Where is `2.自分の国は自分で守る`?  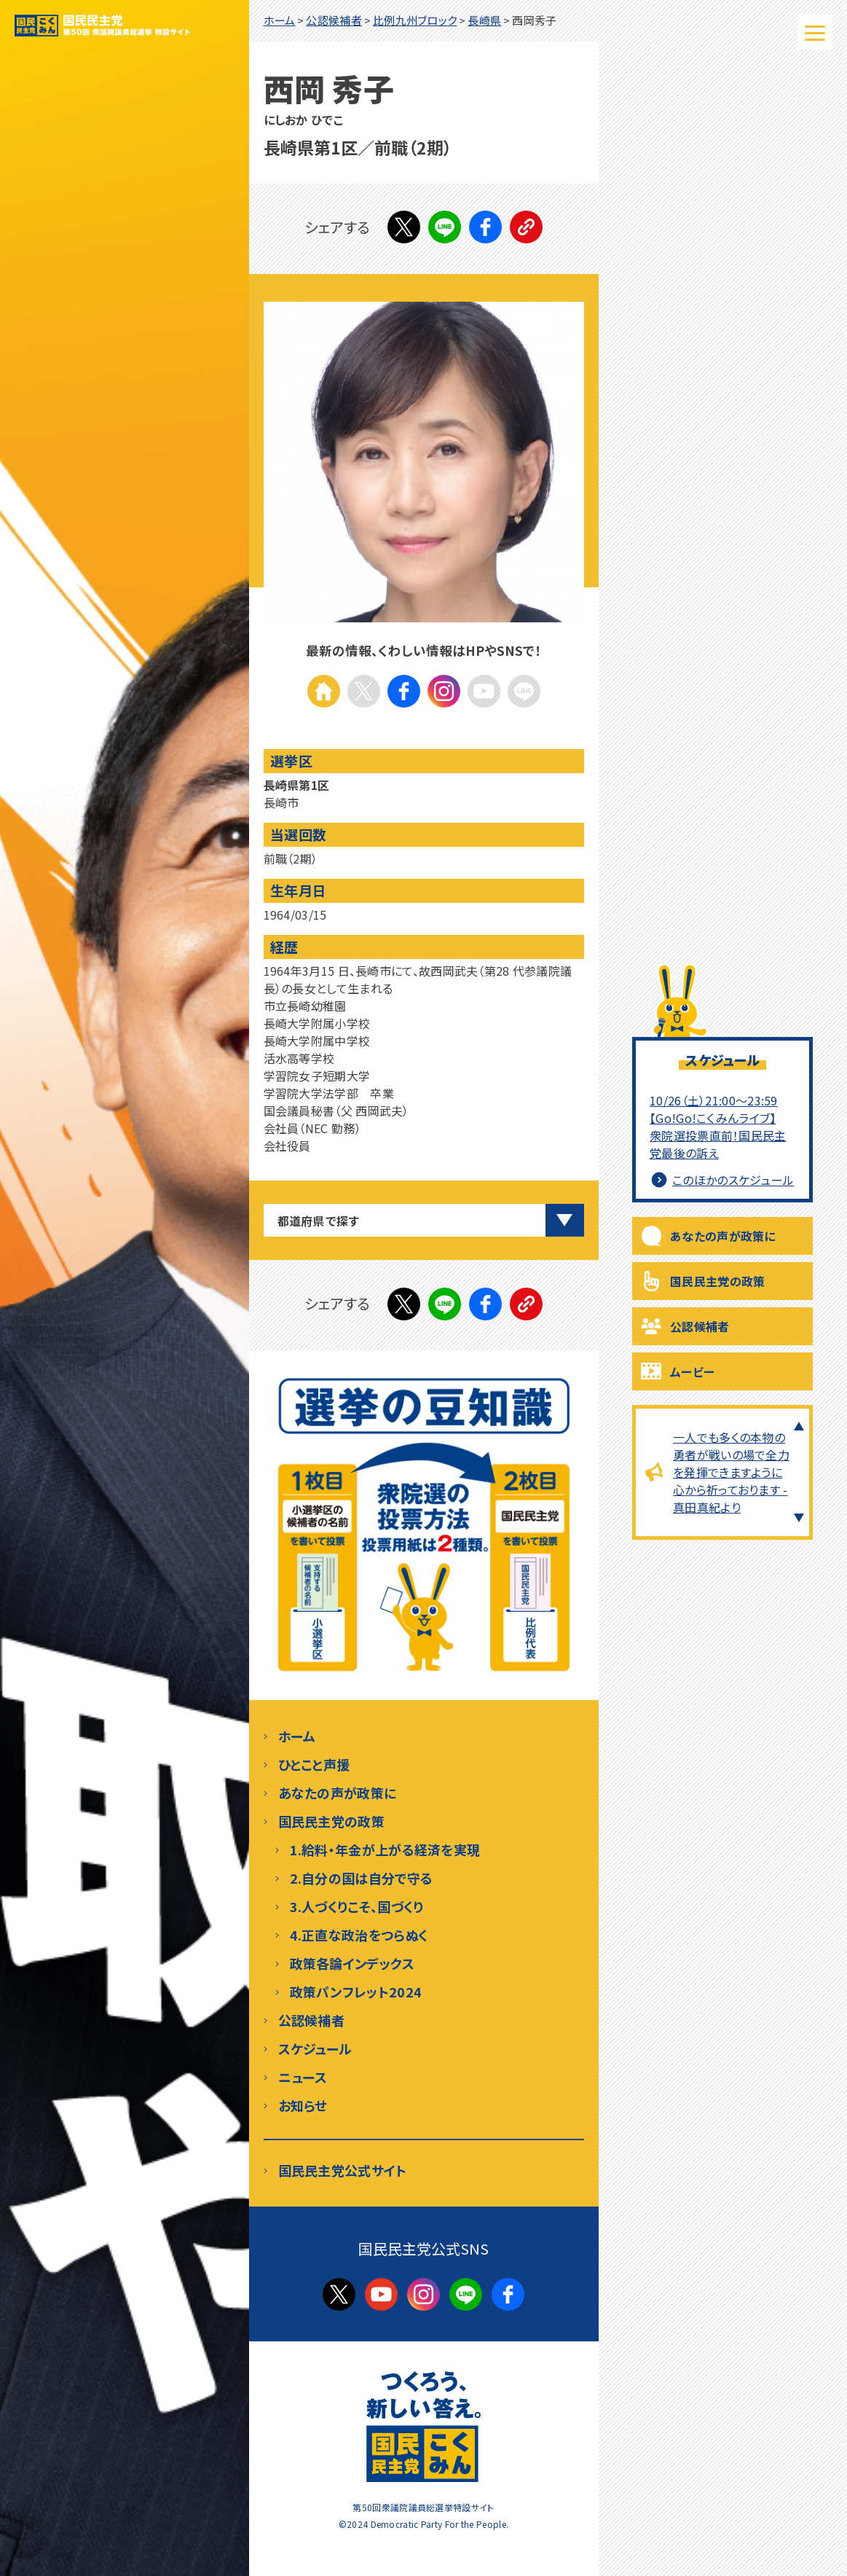 2.自分の国は自分で守る is located at coordinates (361, 1877).